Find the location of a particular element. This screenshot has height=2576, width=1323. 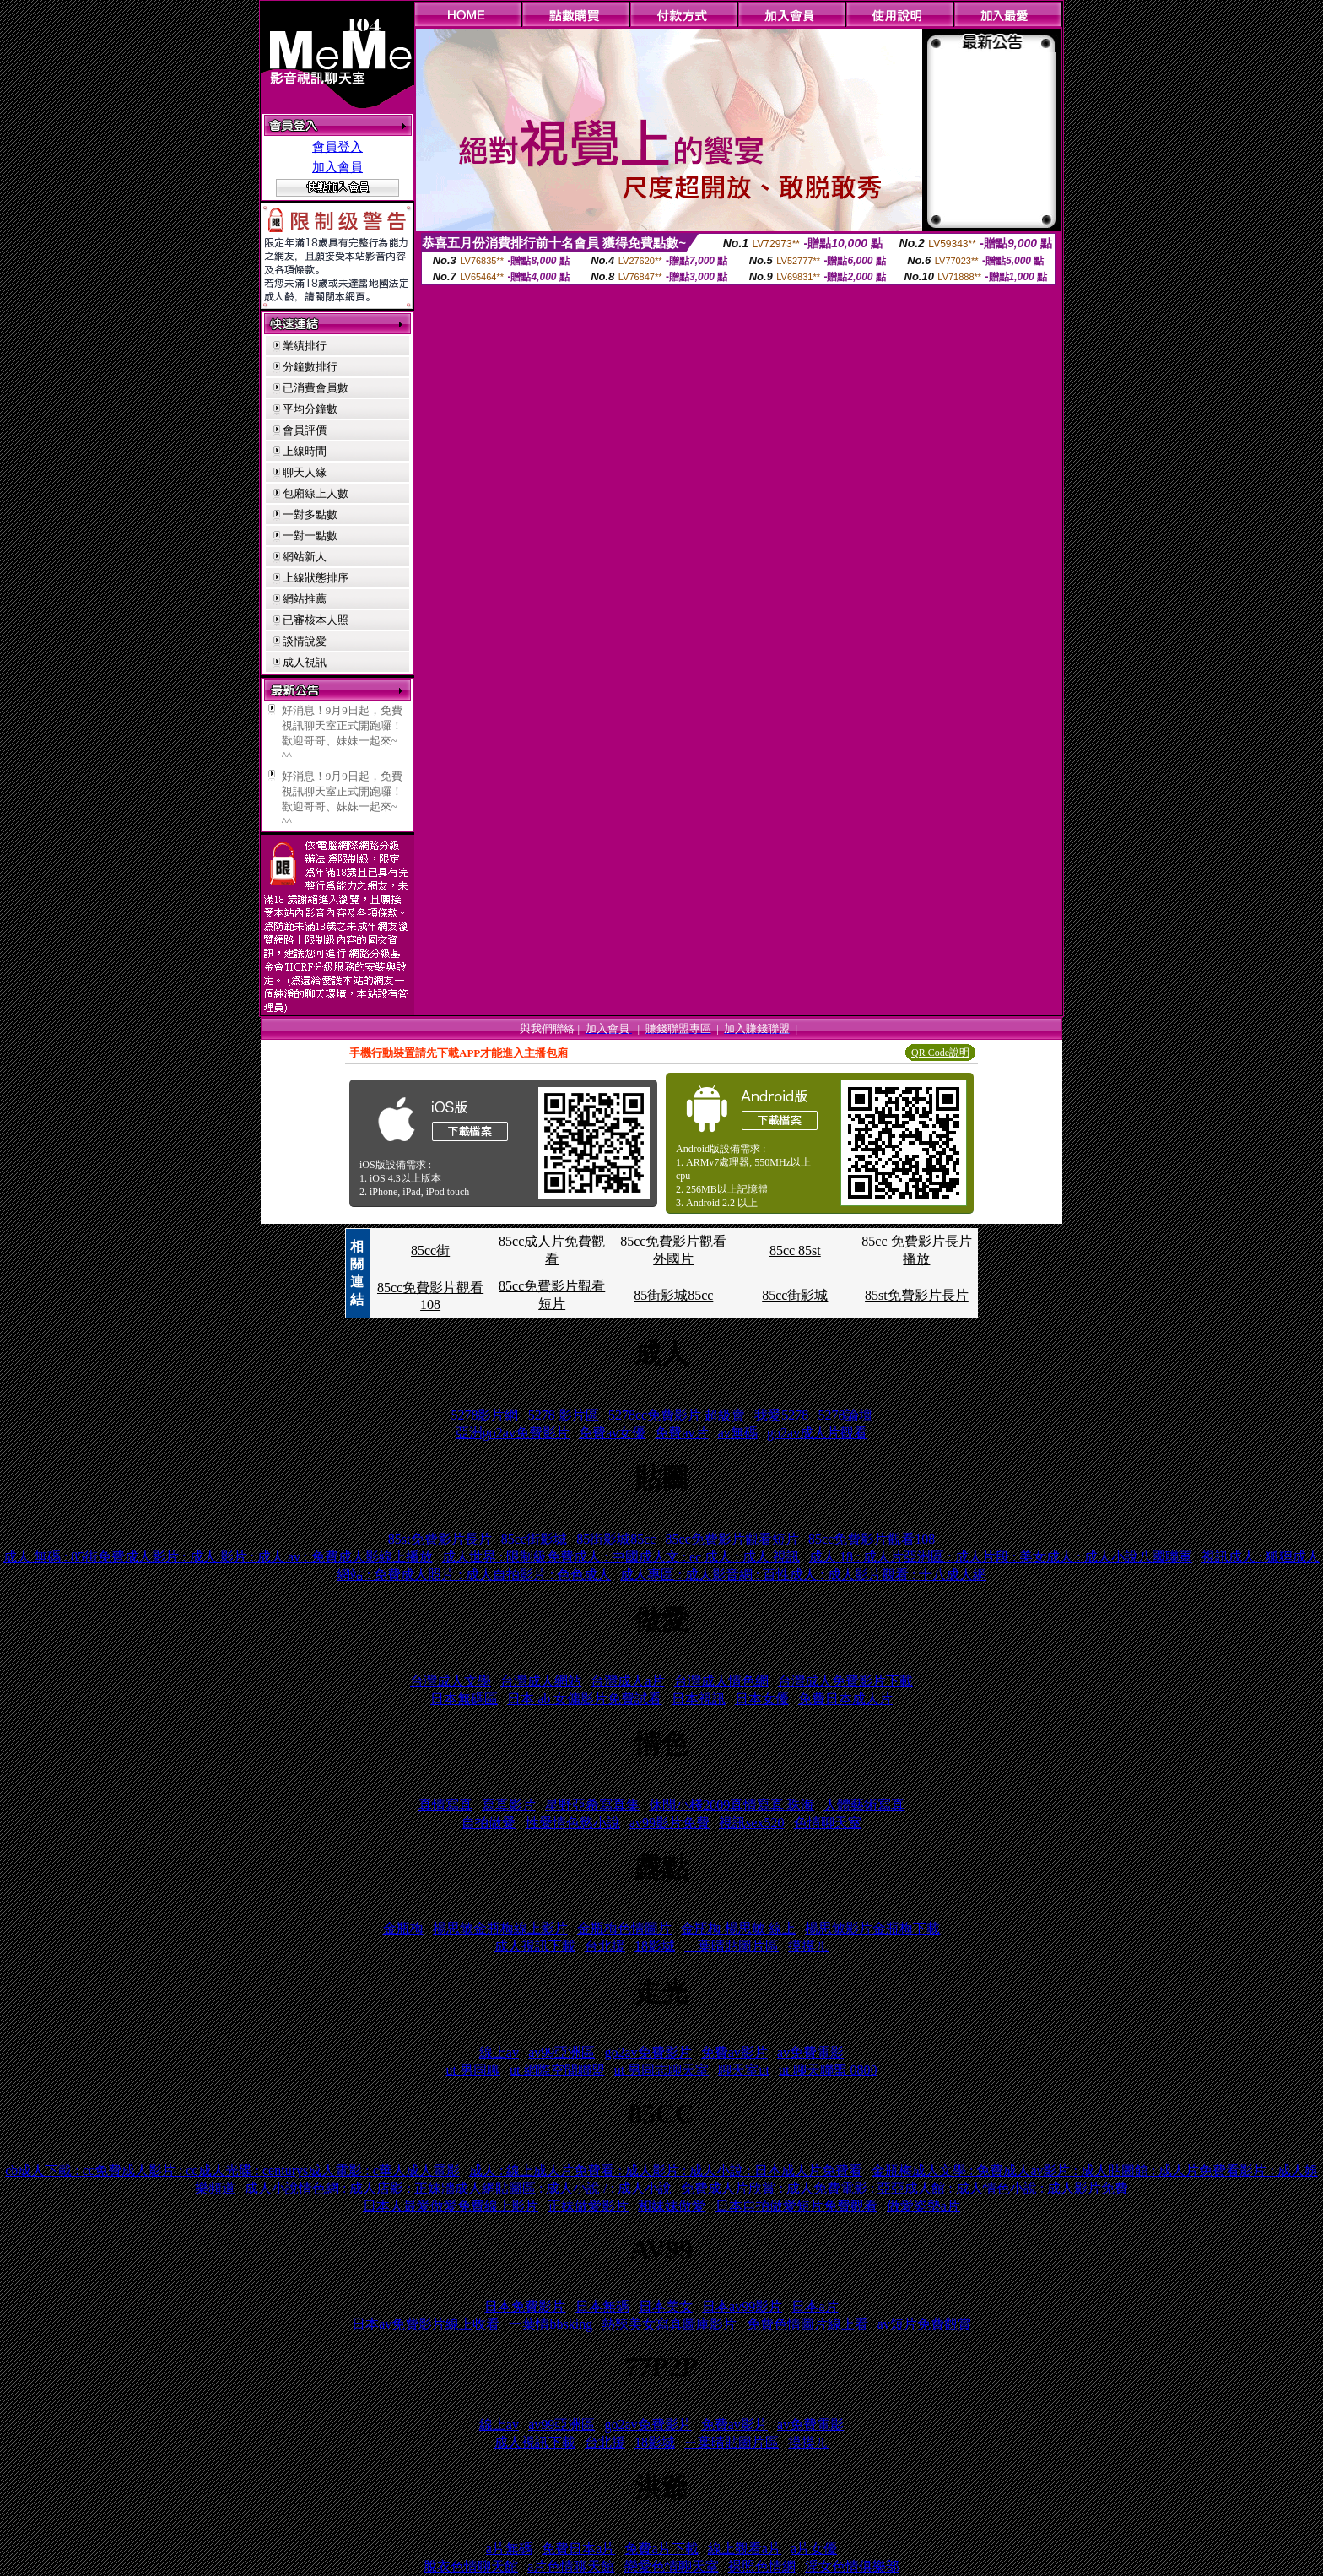

和妹妹做愛 is located at coordinates (671, 2206).